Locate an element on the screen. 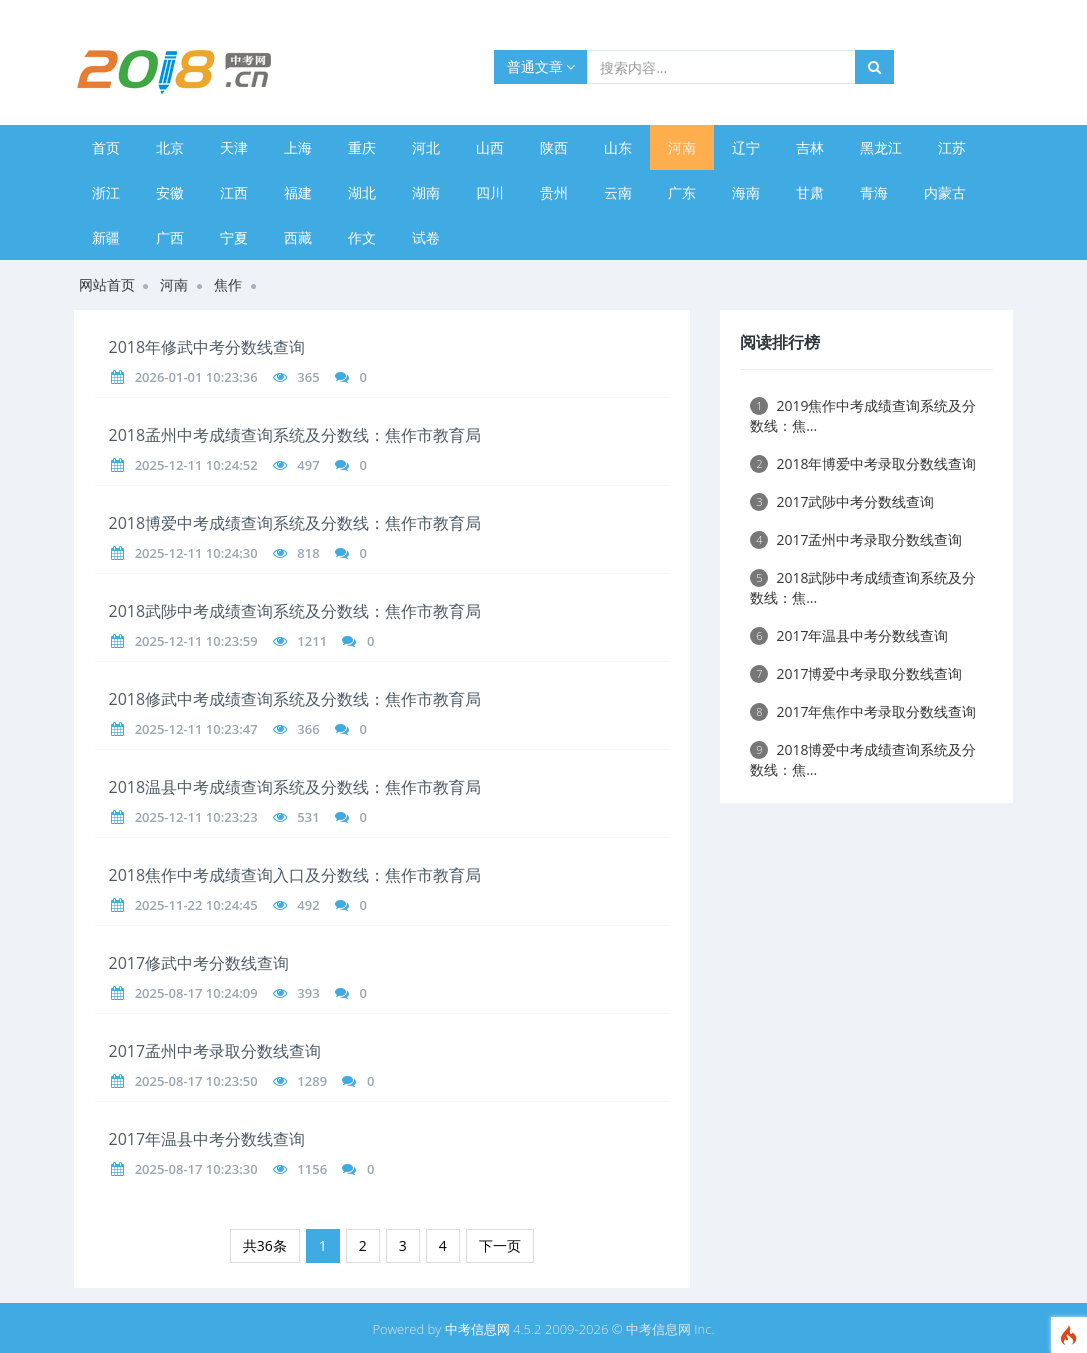 This screenshot has width=1087, height=1353. 天津 is located at coordinates (234, 147).